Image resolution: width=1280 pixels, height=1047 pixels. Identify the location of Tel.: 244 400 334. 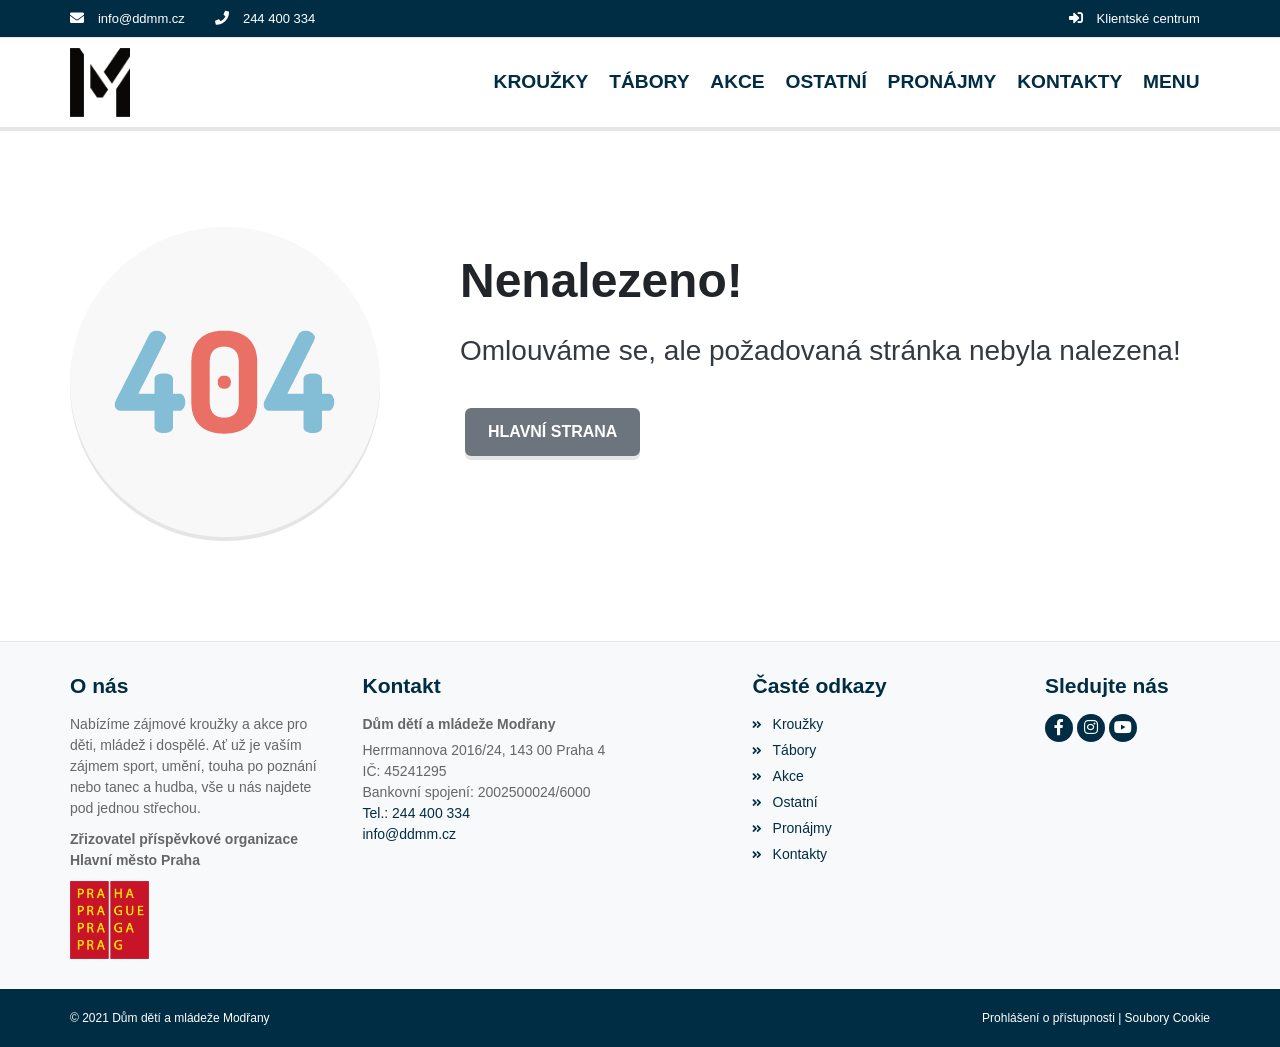
(416, 813).